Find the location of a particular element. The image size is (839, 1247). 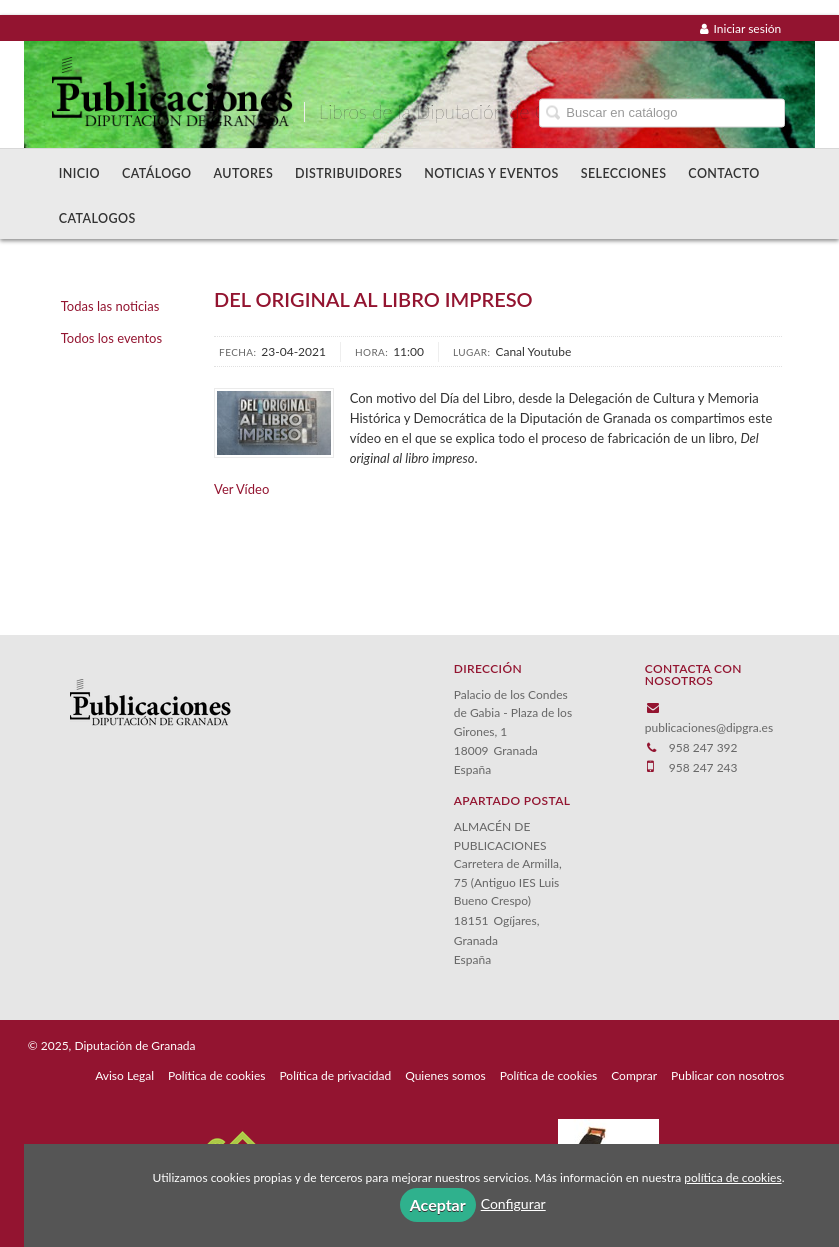

Catalogos is located at coordinates (97, 218).